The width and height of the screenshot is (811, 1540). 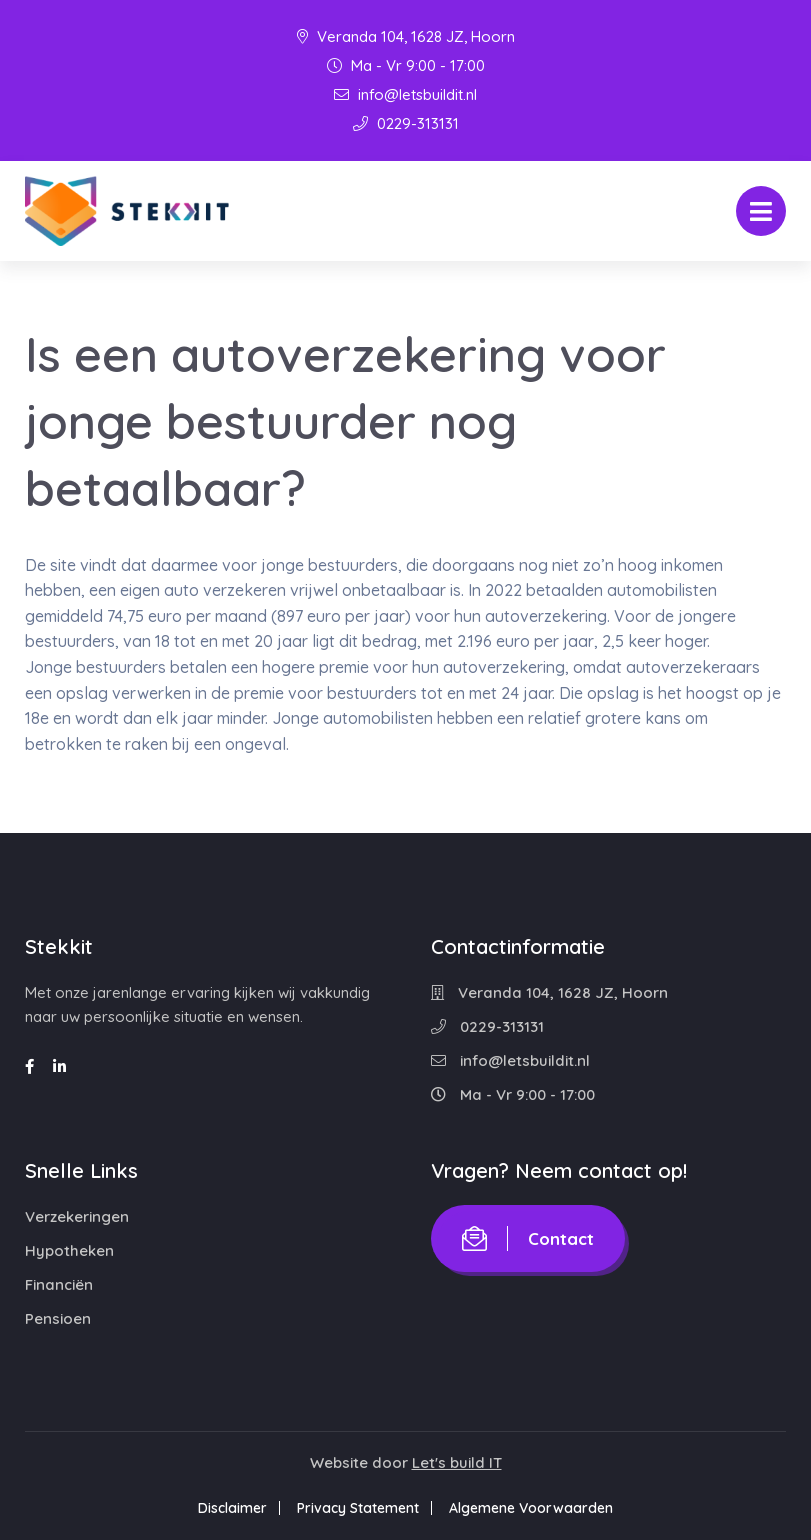 What do you see at coordinates (59, 1284) in the screenshot?
I see `Financiën` at bounding box center [59, 1284].